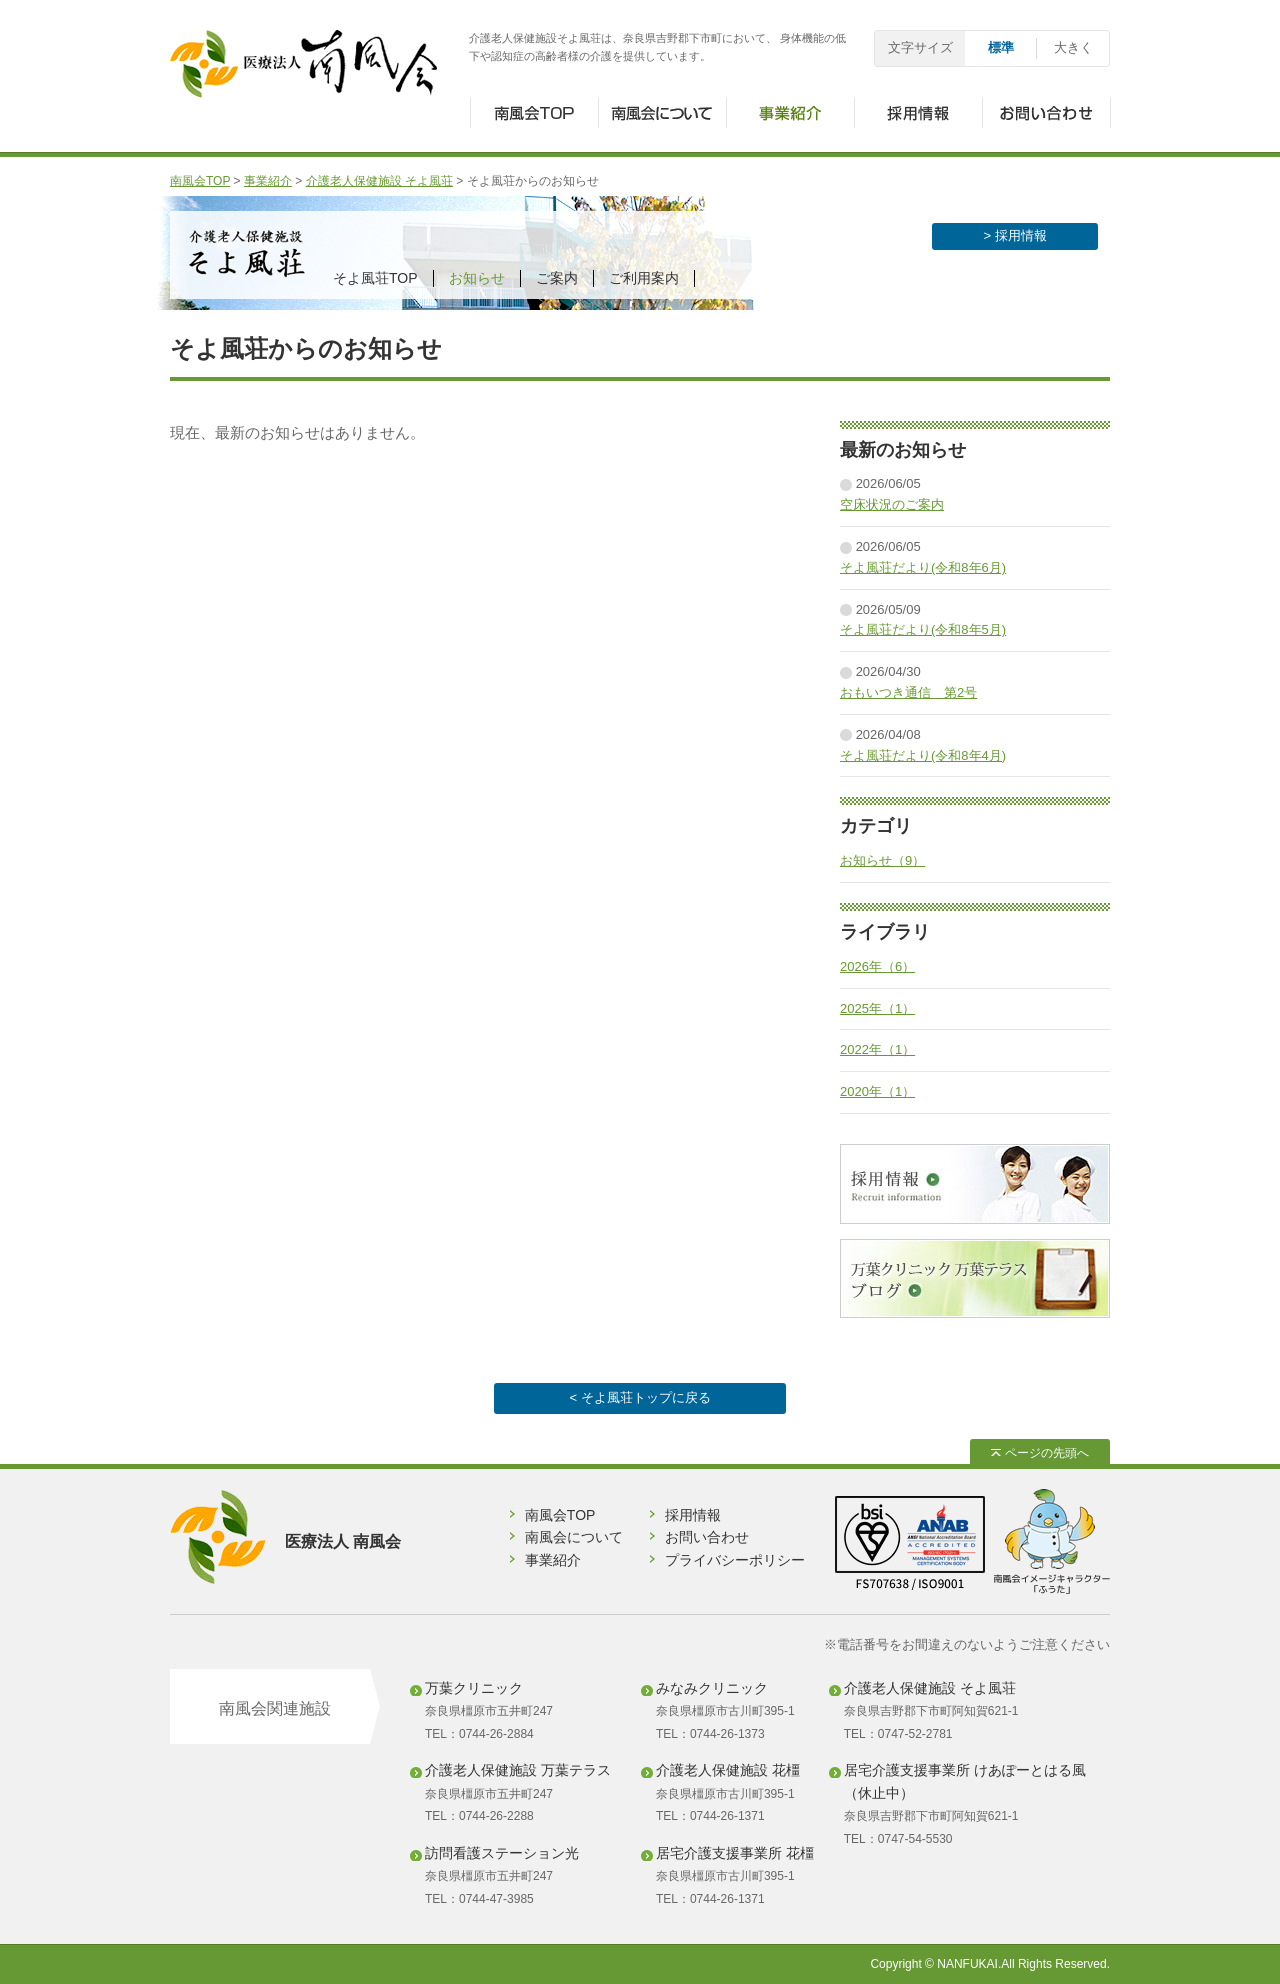 The width and height of the screenshot is (1280, 1984). Describe the element at coordinates (892, 504) in the screenshot. I see `空床状況のご案内` at that location.